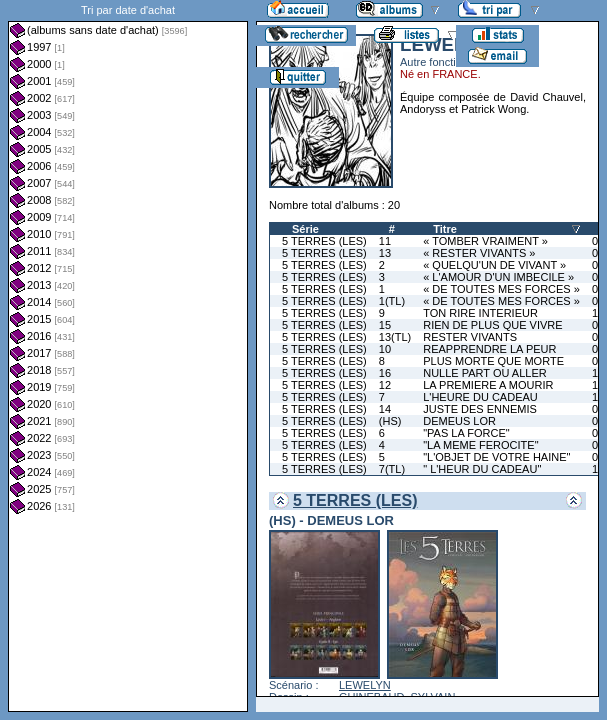 The image size is (607, 720). What do you see at coordinates (489, 349) in the screenshot?
I see `REAPPRENDRE LA PEUR` at bounding box center [489, 349].